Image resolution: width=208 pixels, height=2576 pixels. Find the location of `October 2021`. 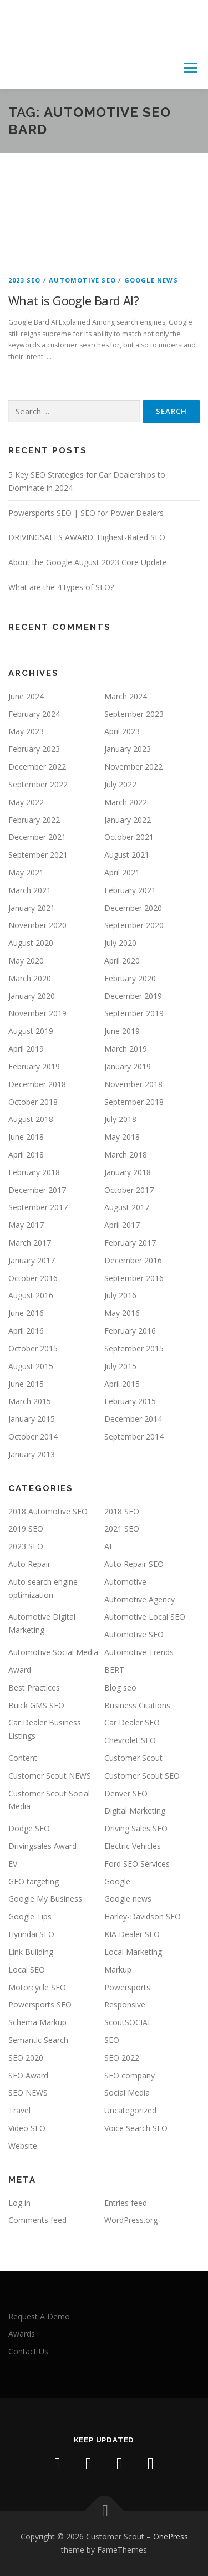

October 2021 is located at coordinates (129, 837).